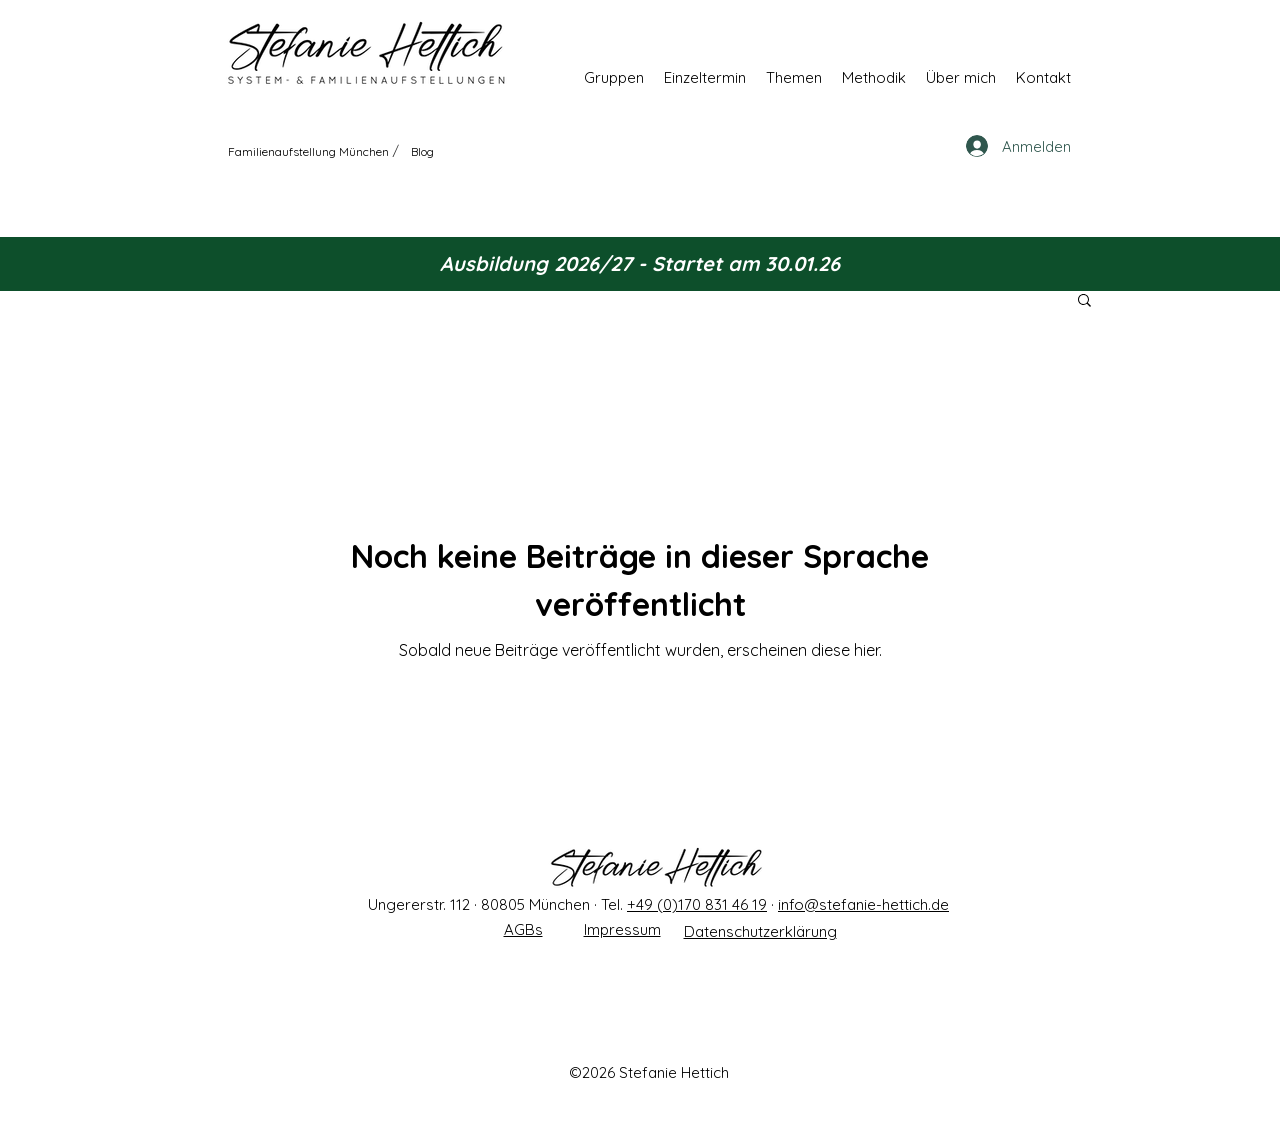 This screenshot has height=1121, width=1280. What do you see at coordinates (309, 151) in the screenshot?
I see `[Familienaufstellung München]` at bounding box center [309, 151].